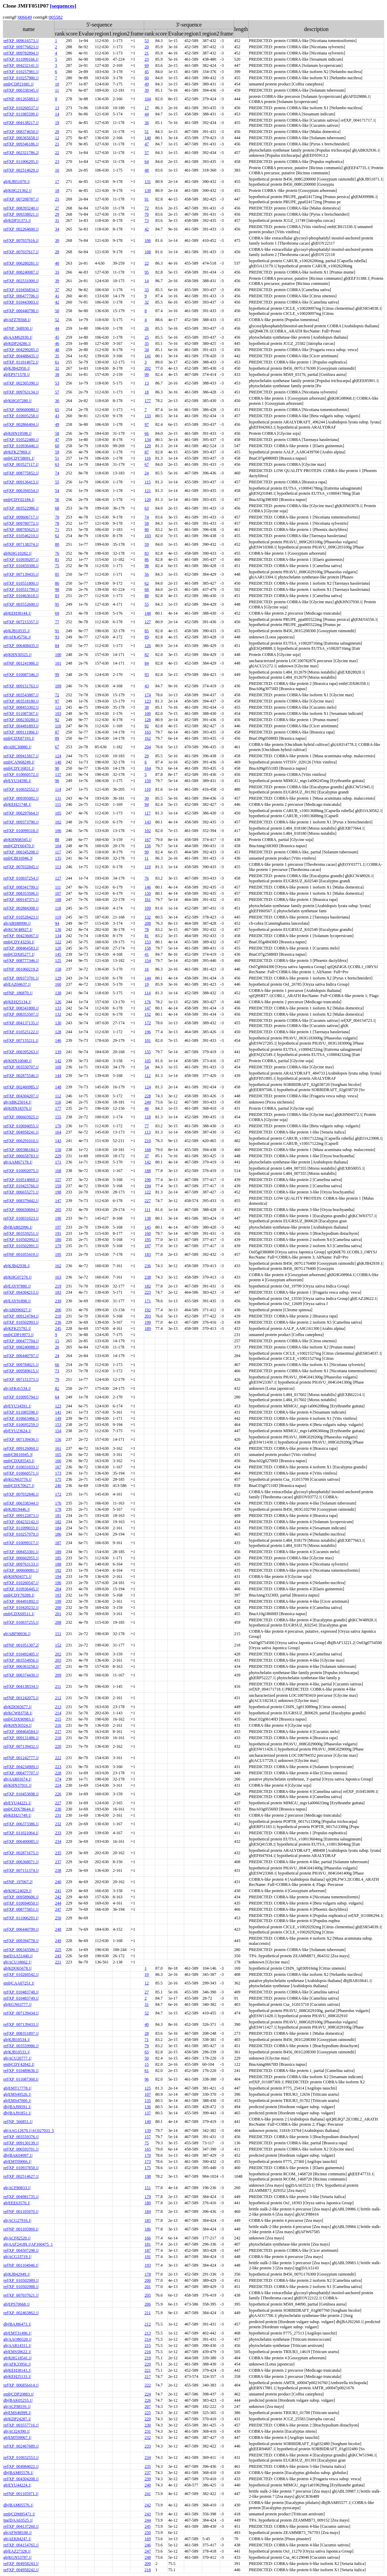 The height and width of the screenshot is (2576, 387). I want to click on 175, so click(58, 1479).